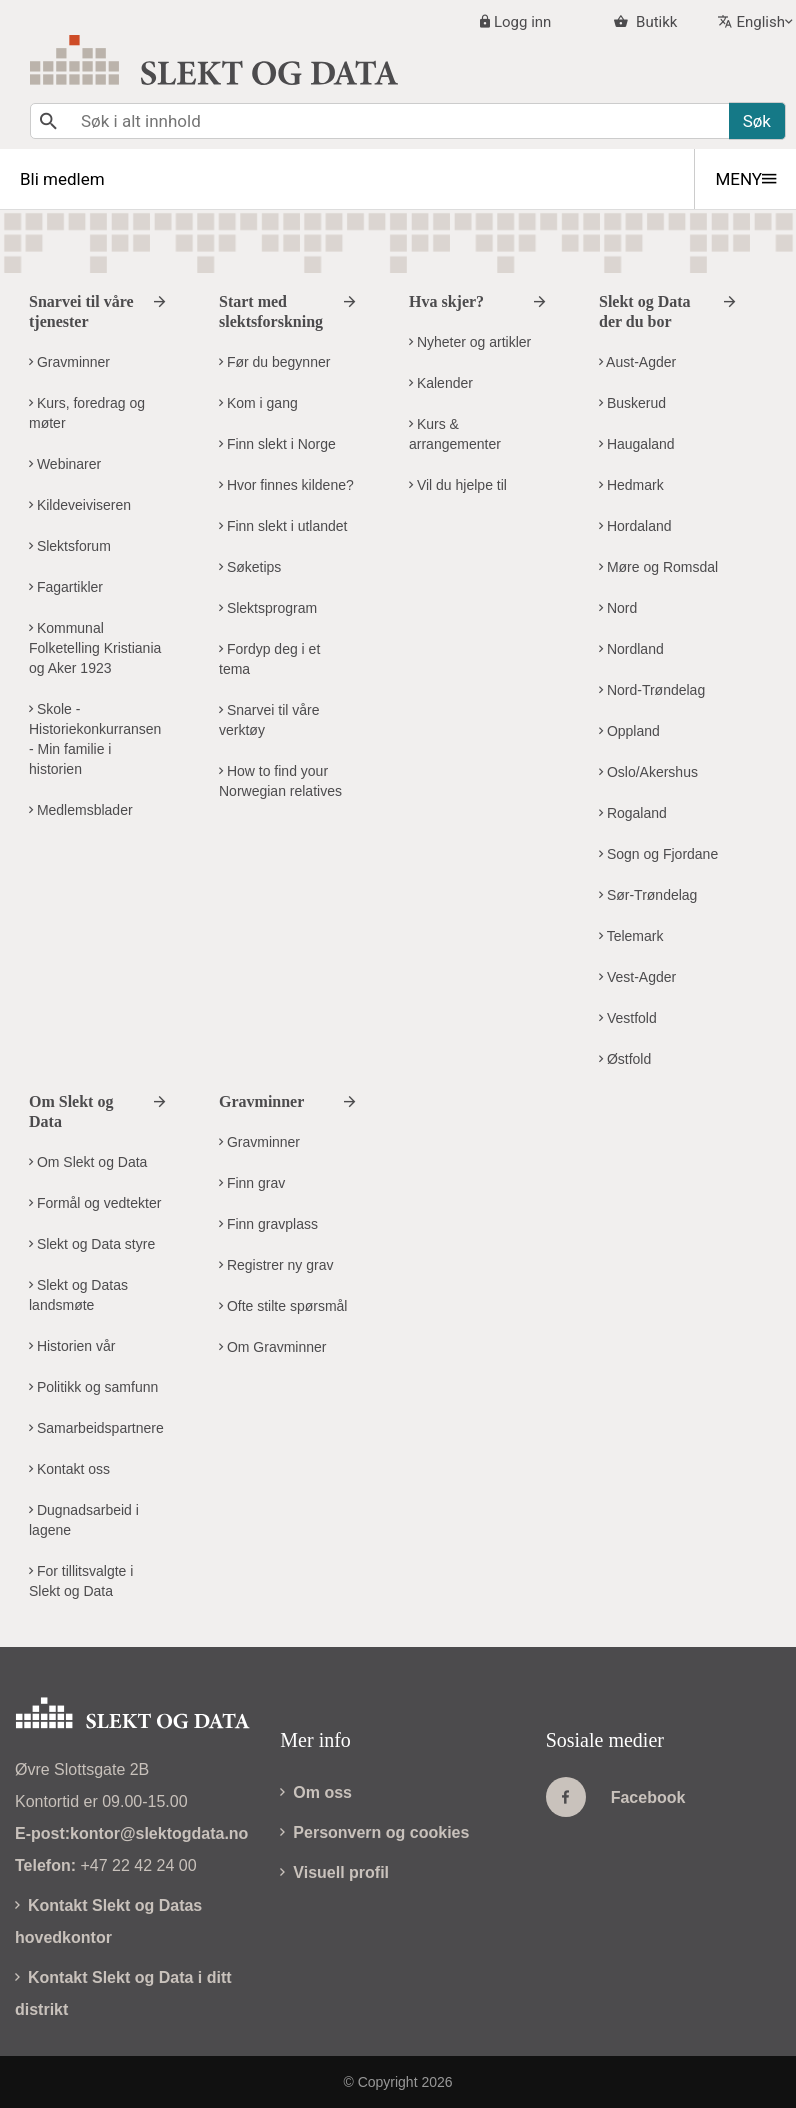 Image resolution: width=796 pixels, height=2108 pixels. What do you see at coordinates (316, 1792) in the screenshot?
I see `Om oss` at bounding box center [316, 1792].